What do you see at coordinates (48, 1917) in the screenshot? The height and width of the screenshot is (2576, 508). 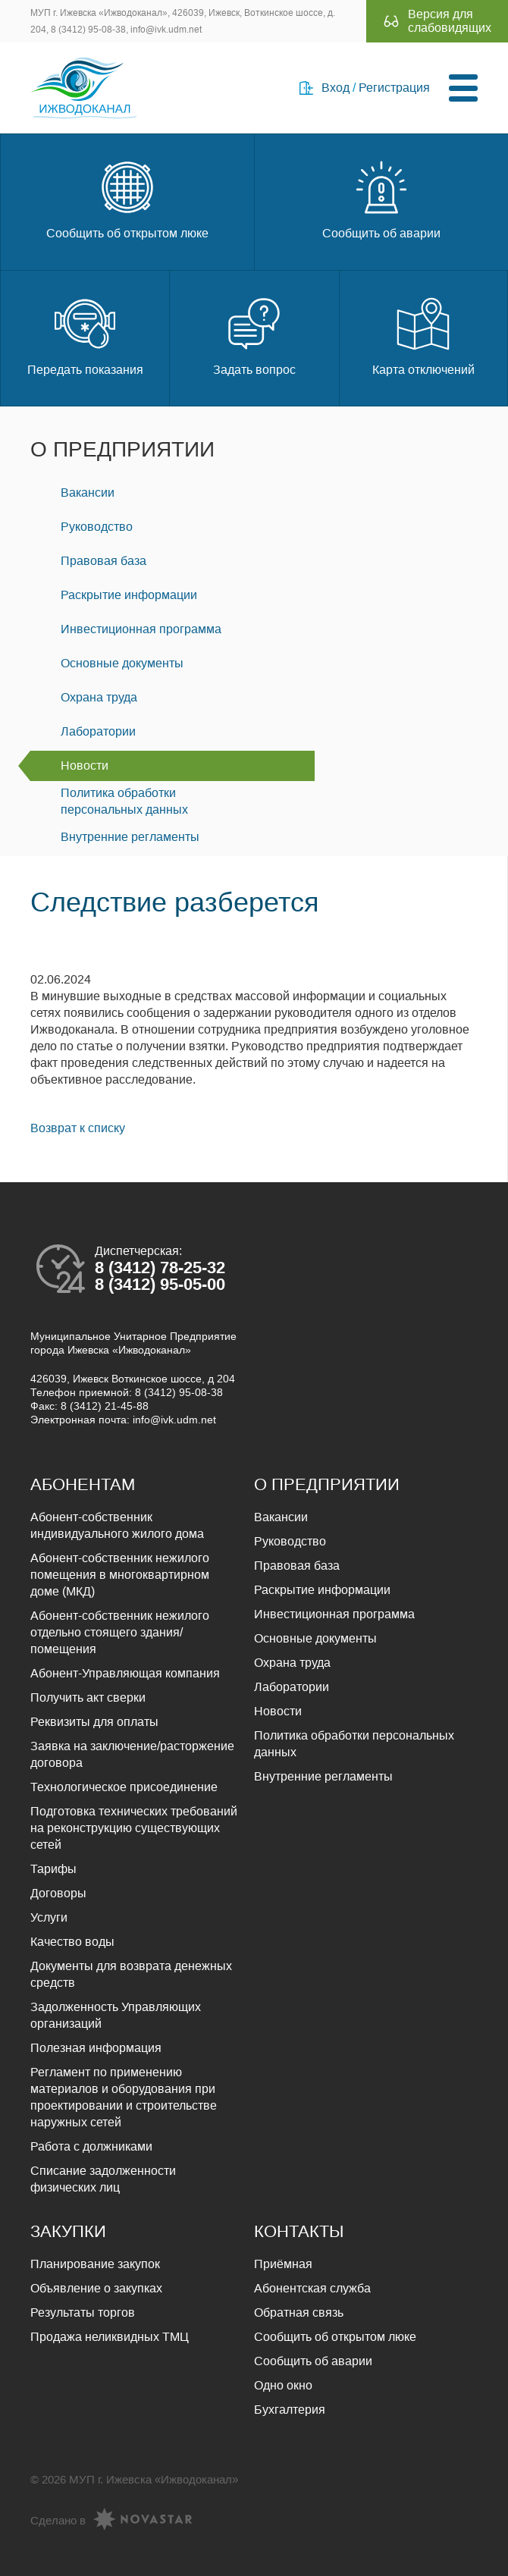 I see `Услуги` at bounding box center [48, 1917].